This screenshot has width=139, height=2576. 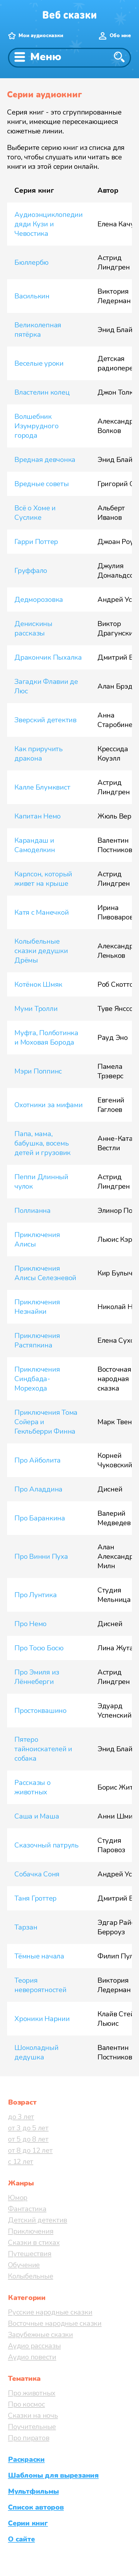 I want to click on Аудио рассказы, so click(x=34, y=2345).